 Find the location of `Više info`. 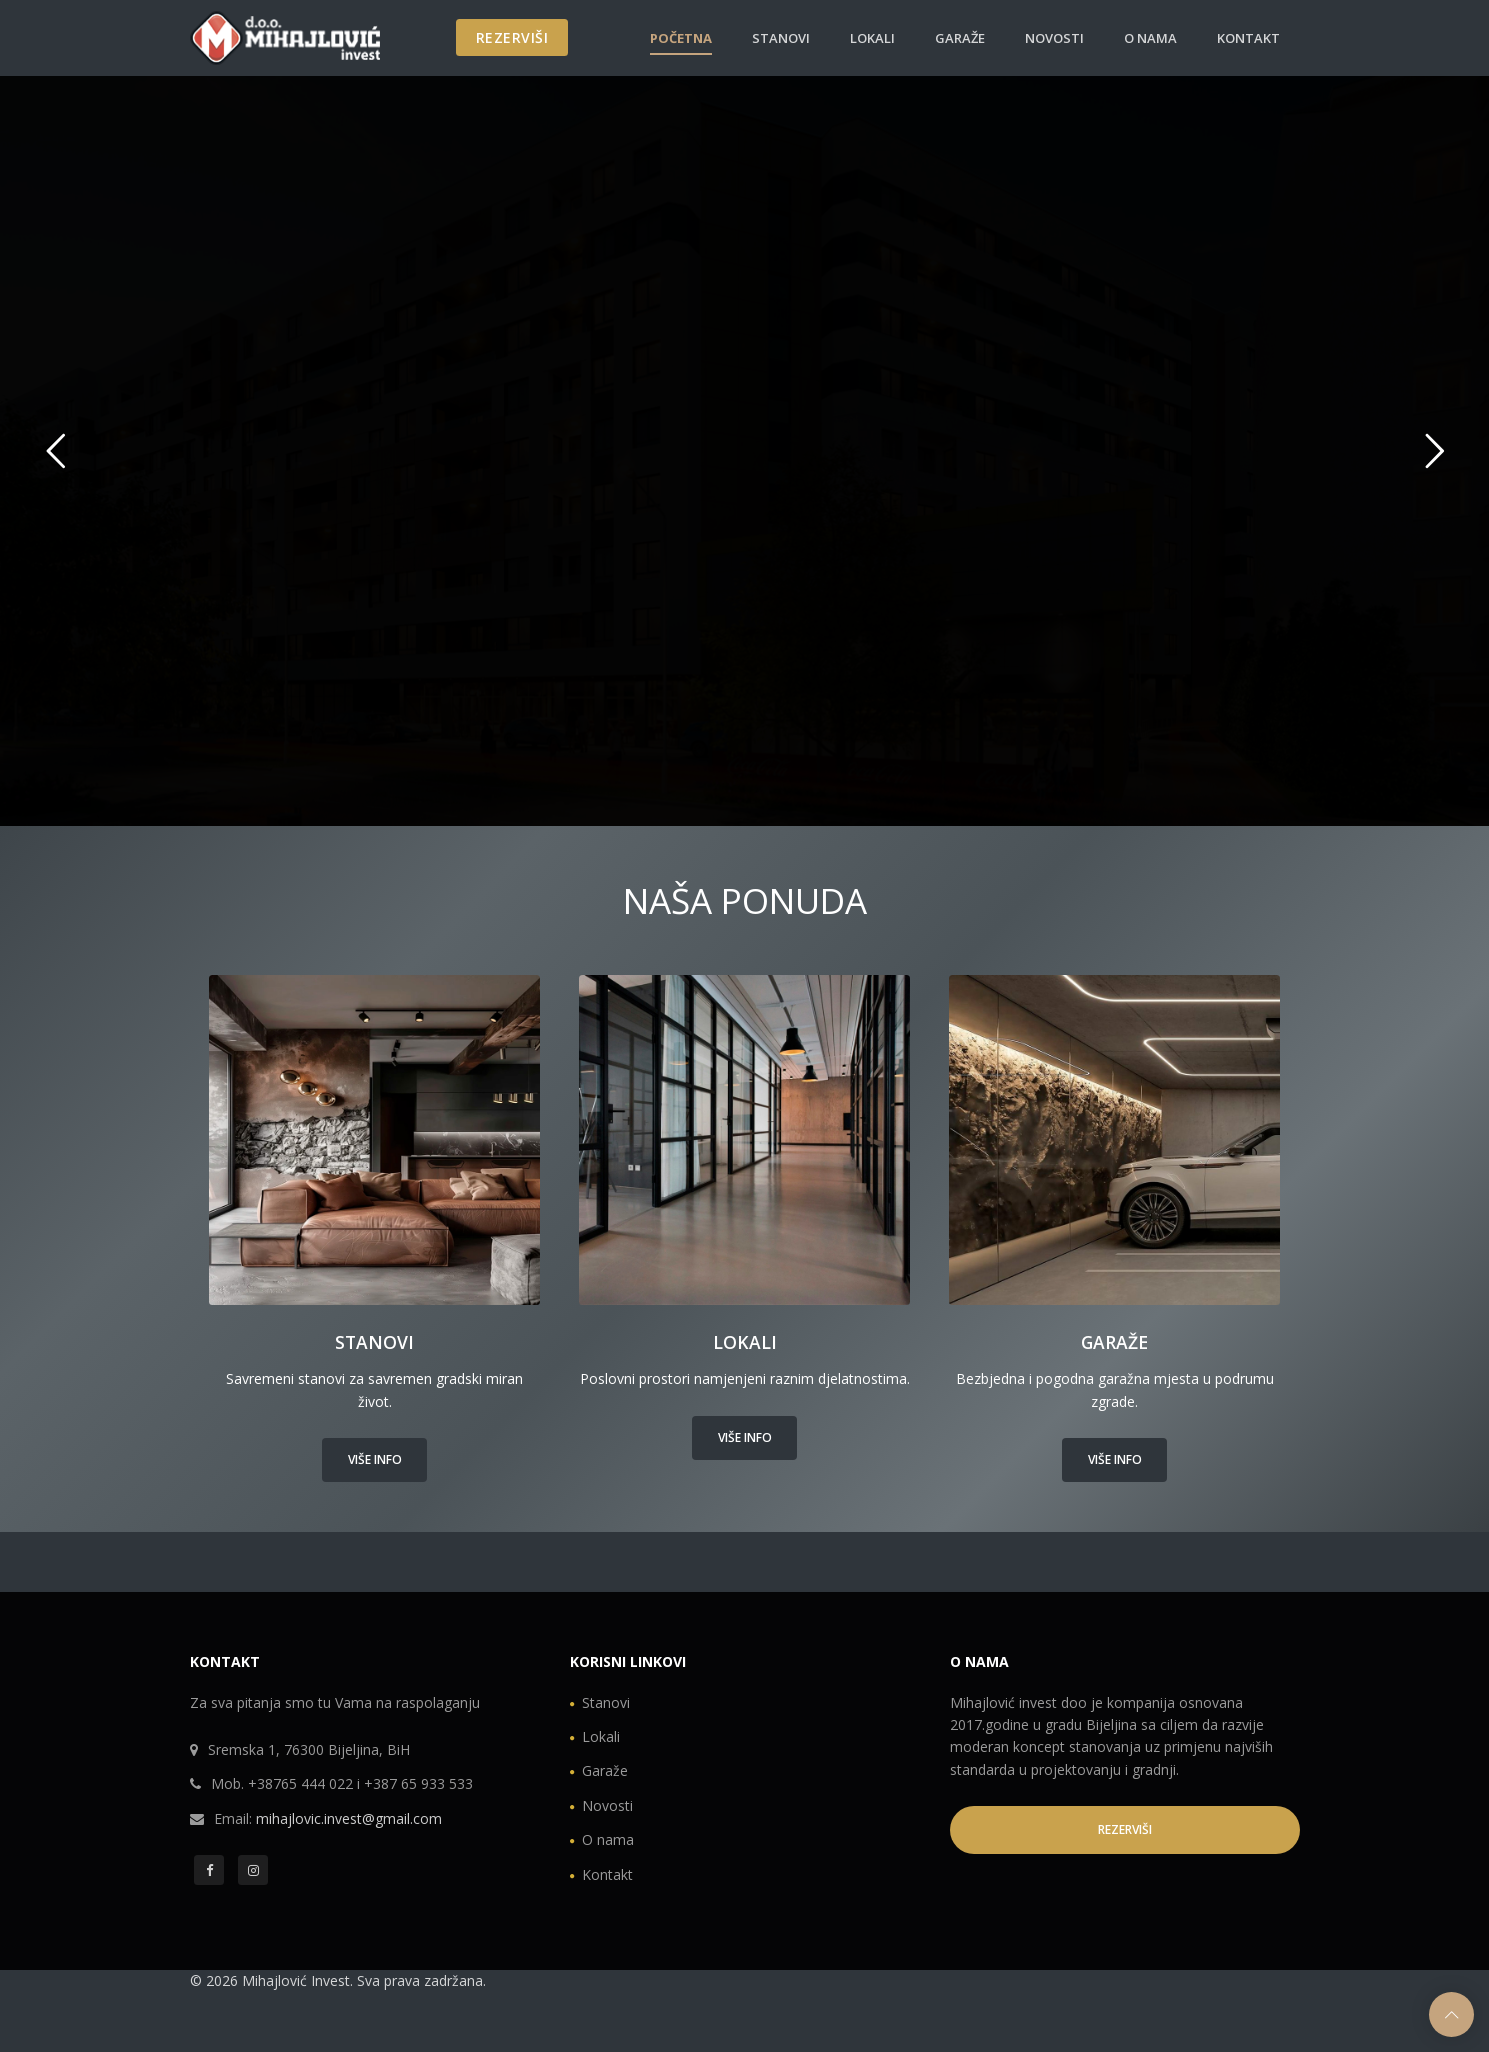

Više info is located at coordinates (375, 1459).